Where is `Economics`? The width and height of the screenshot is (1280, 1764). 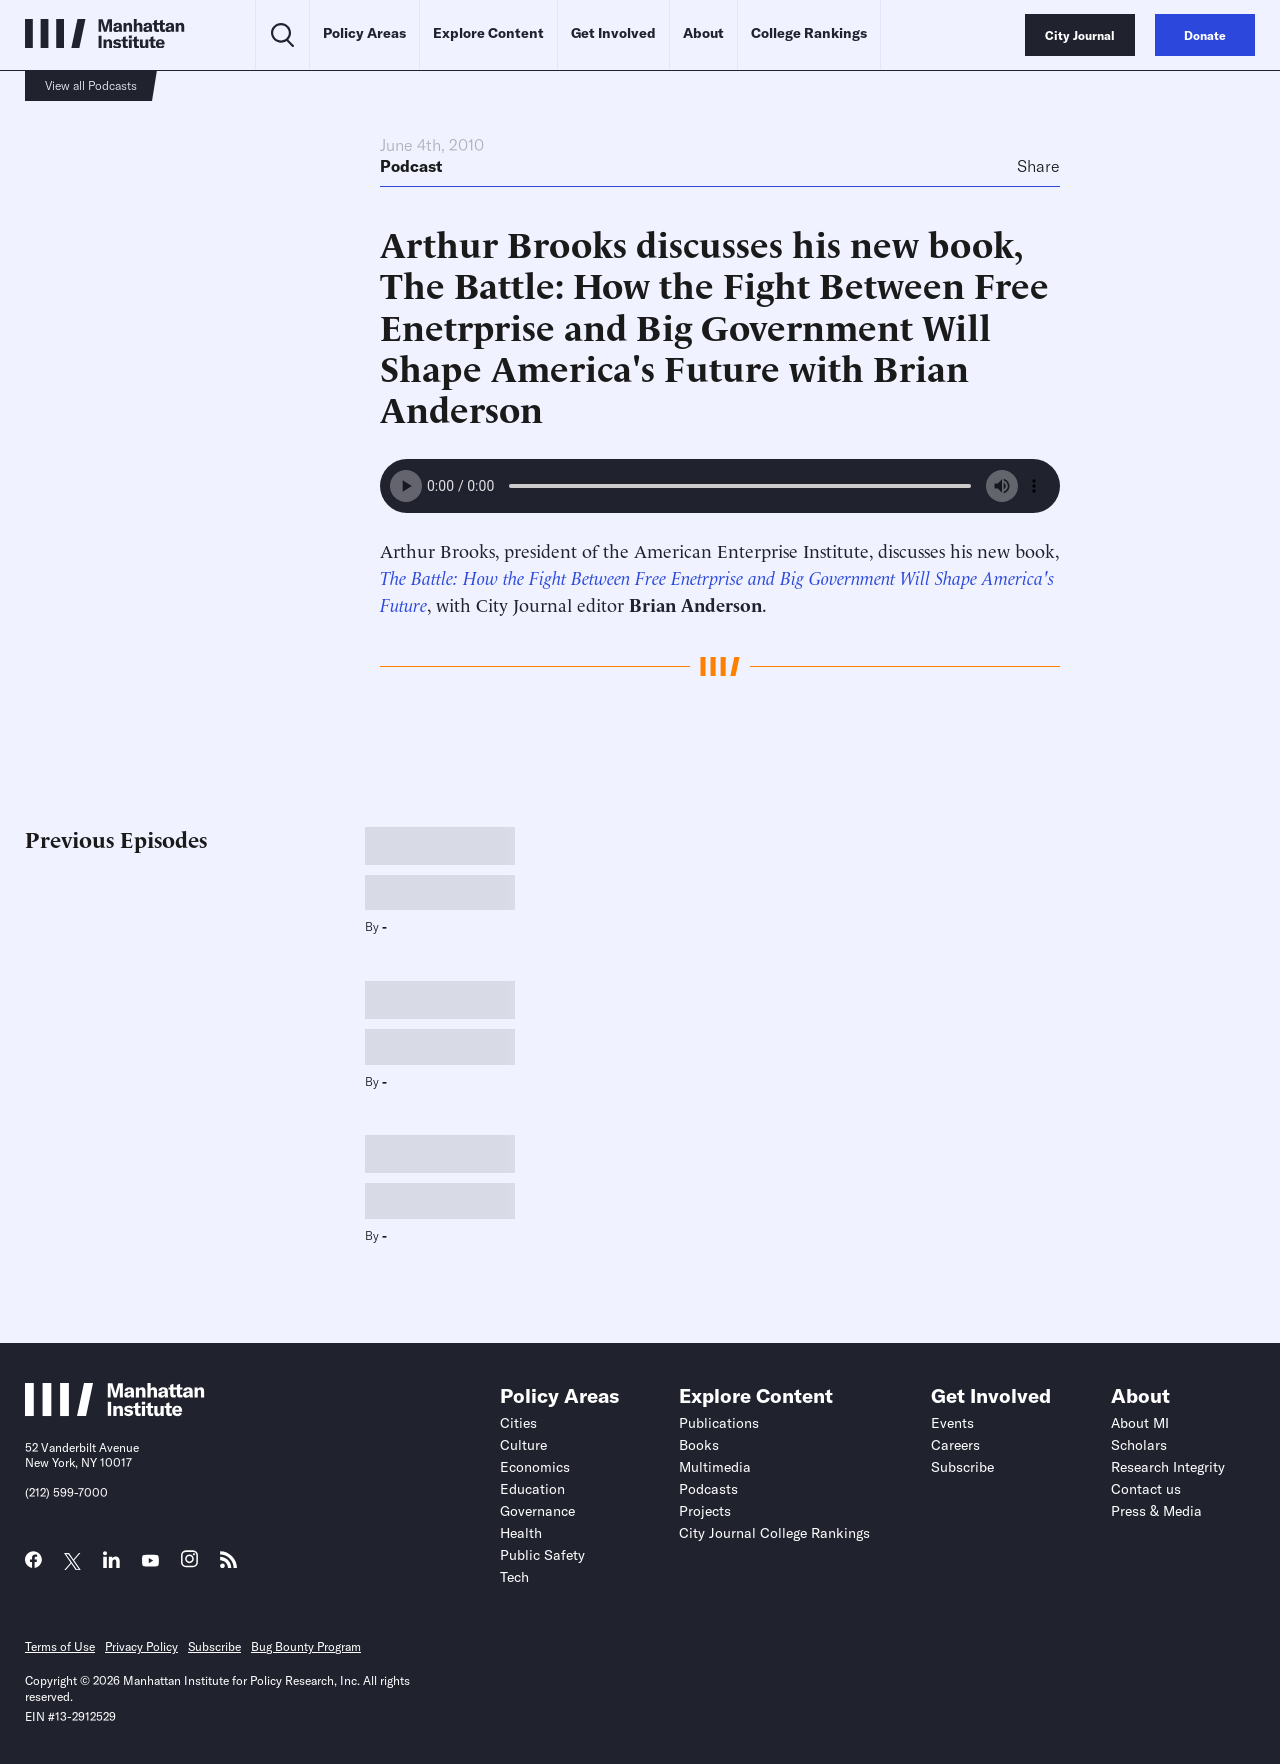
Economics is located at coordinates (535, 1467).